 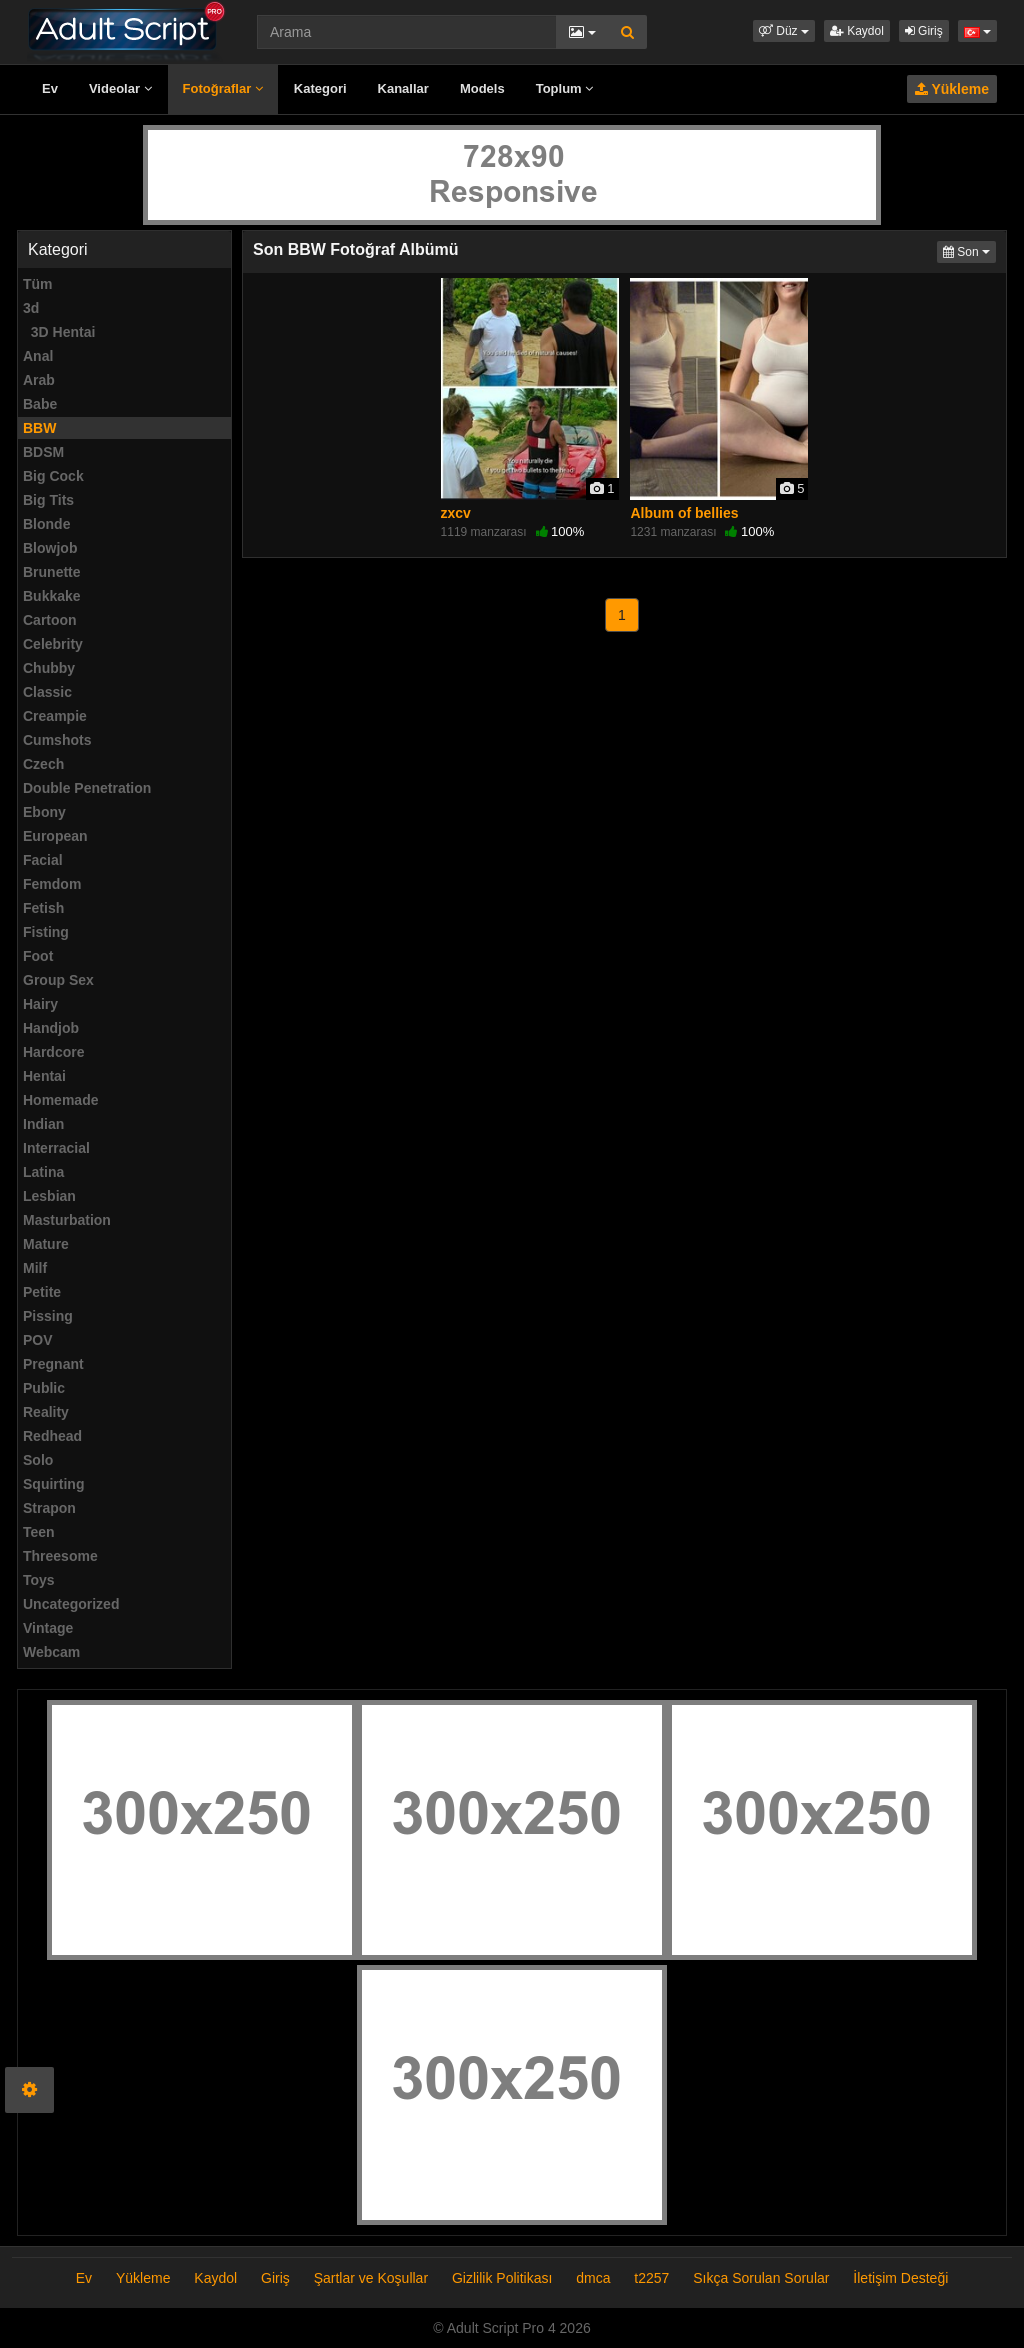 What do you see at coordinates (223, 88) in the screenshot?
I see `Fotoğraflar` at bounding box center [223, 88].